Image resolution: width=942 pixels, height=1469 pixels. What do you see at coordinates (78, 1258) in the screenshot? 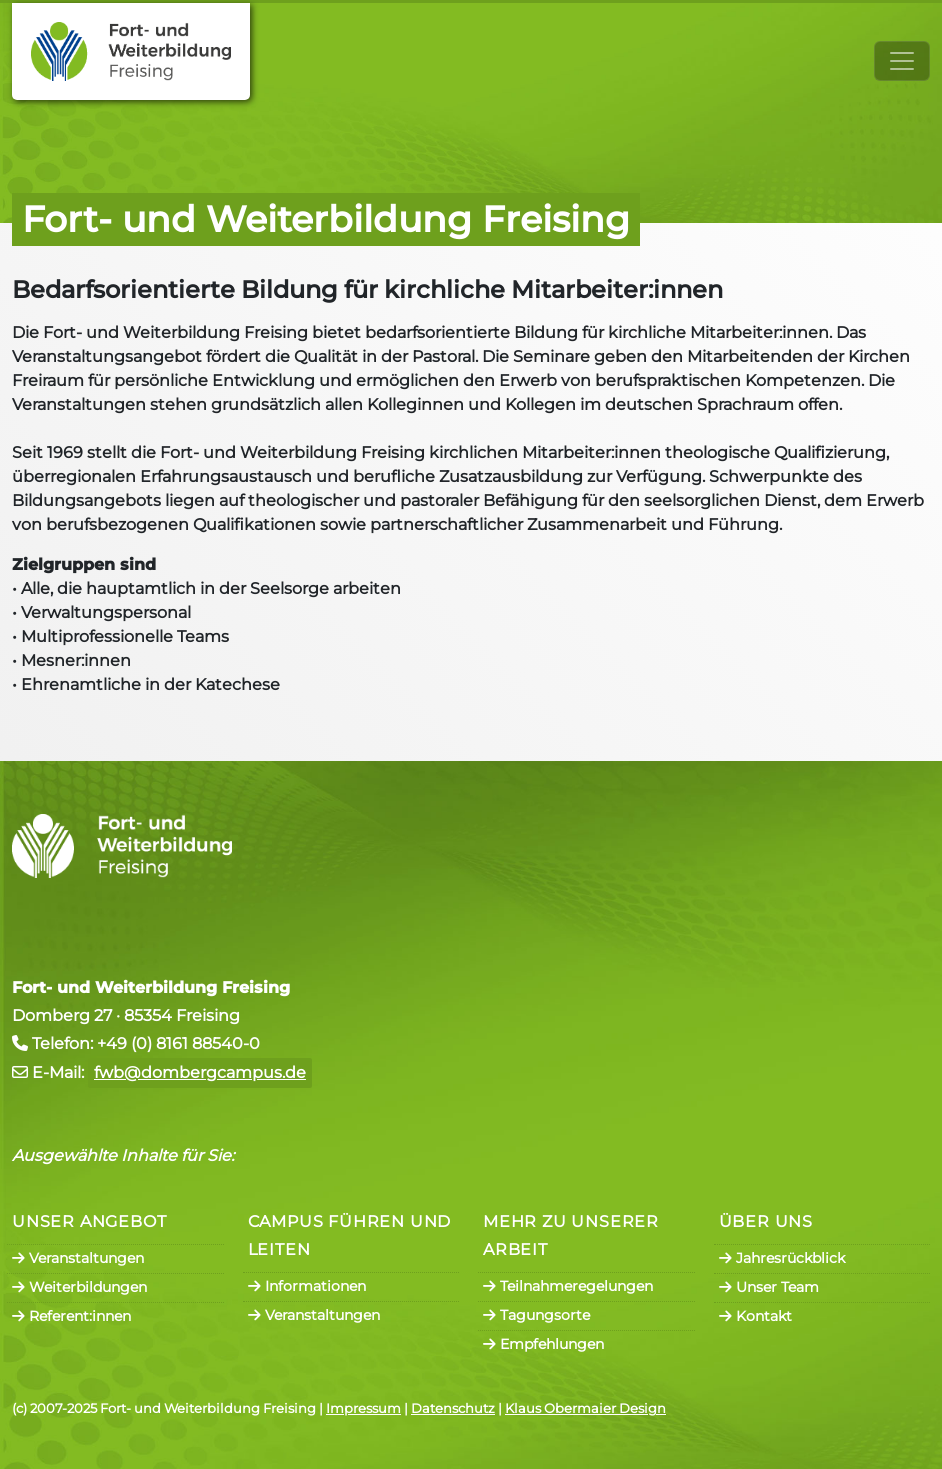
I see `Veranstaltungen` at bounding box center [78, 1258].